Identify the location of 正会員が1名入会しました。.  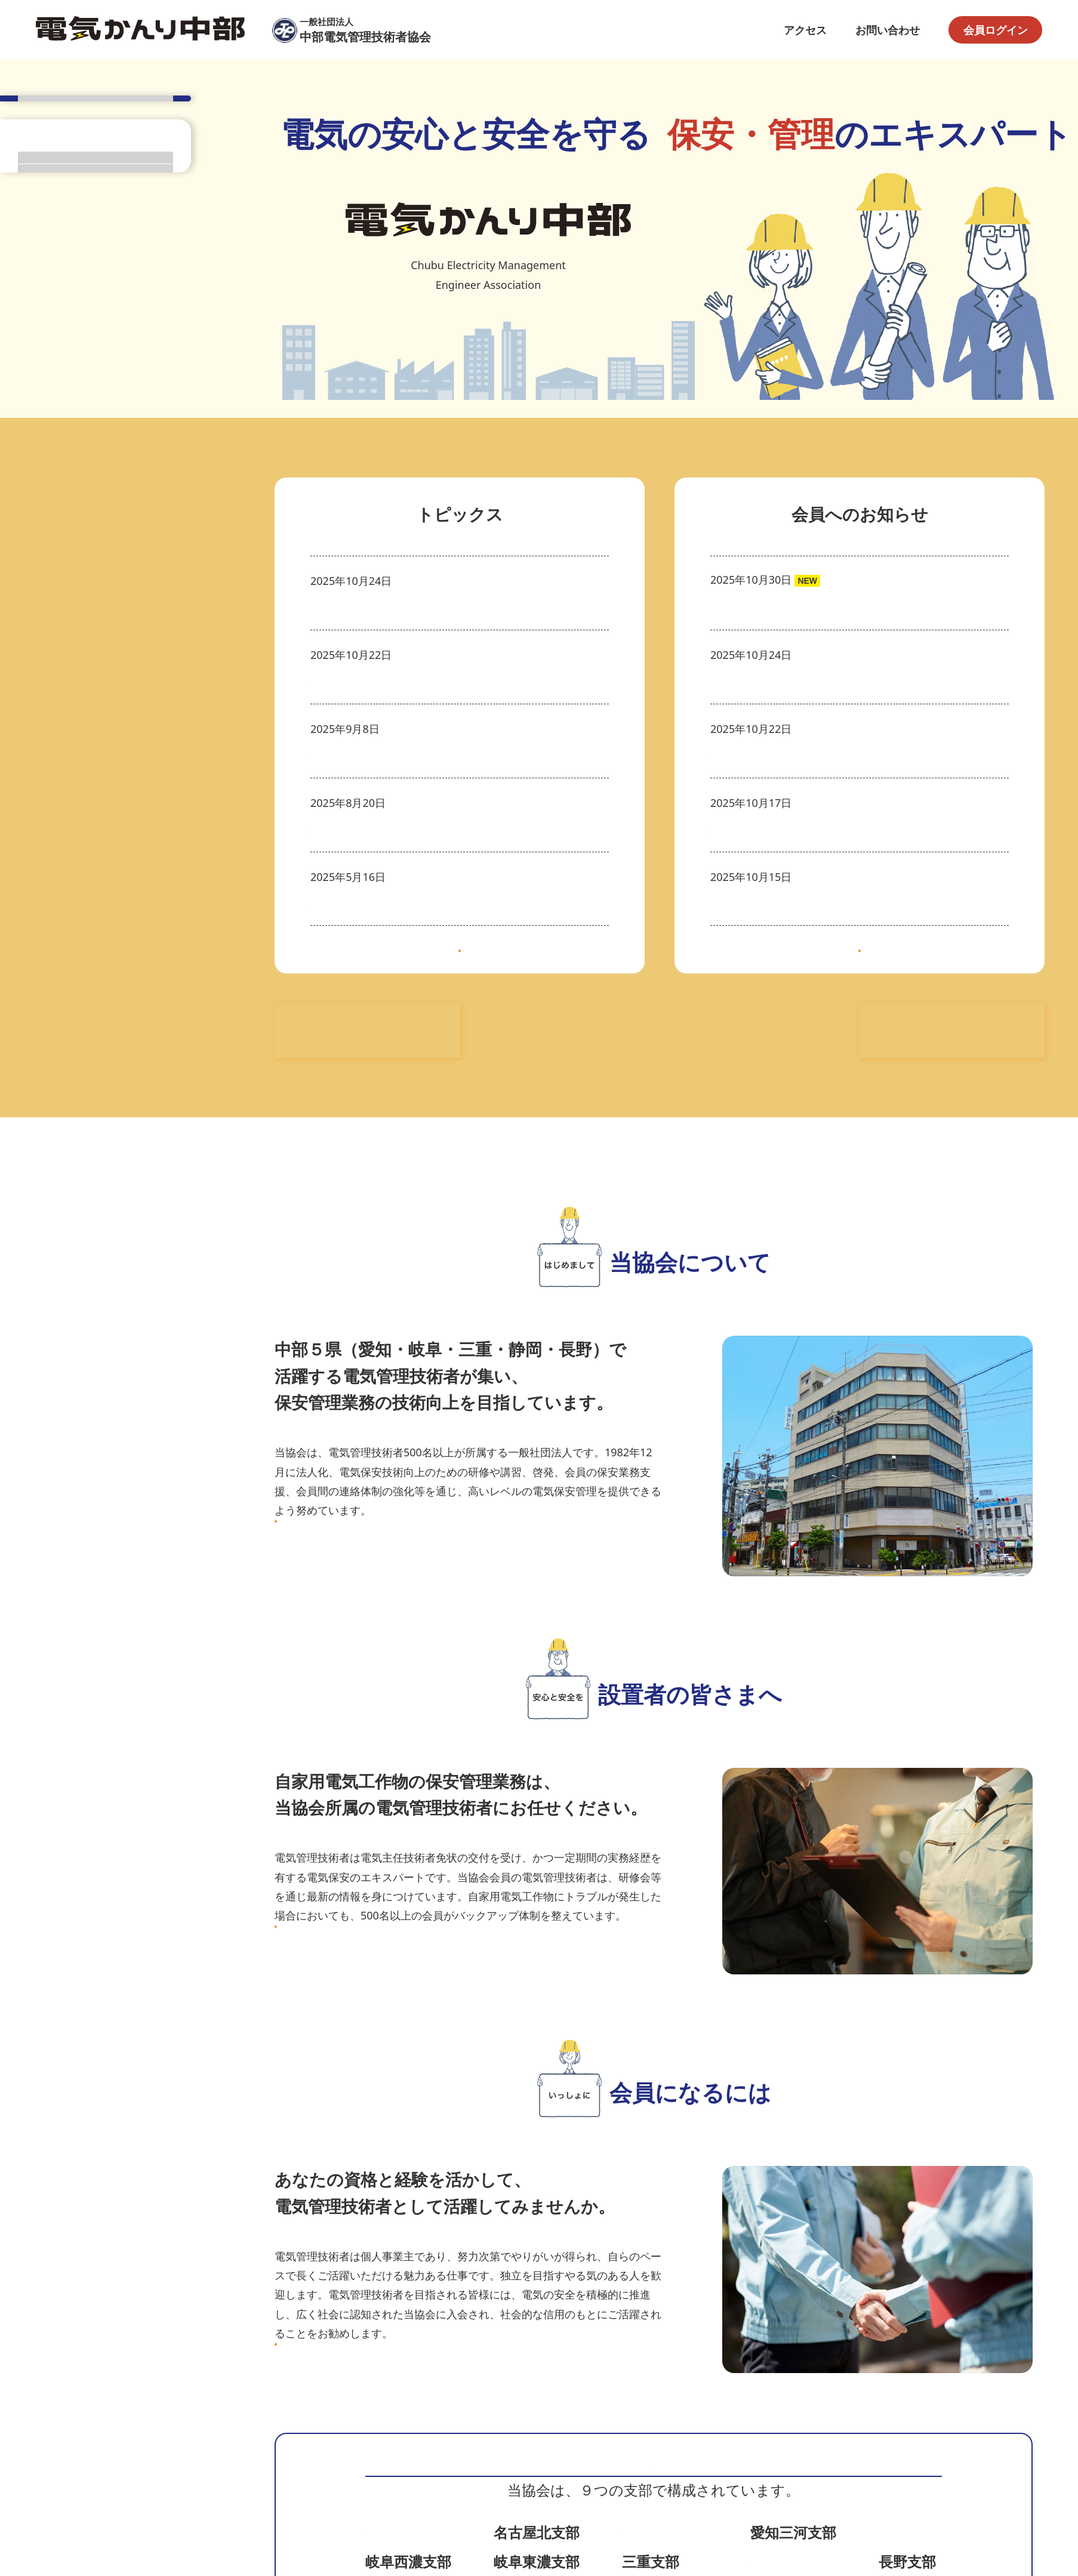
(777, 846).